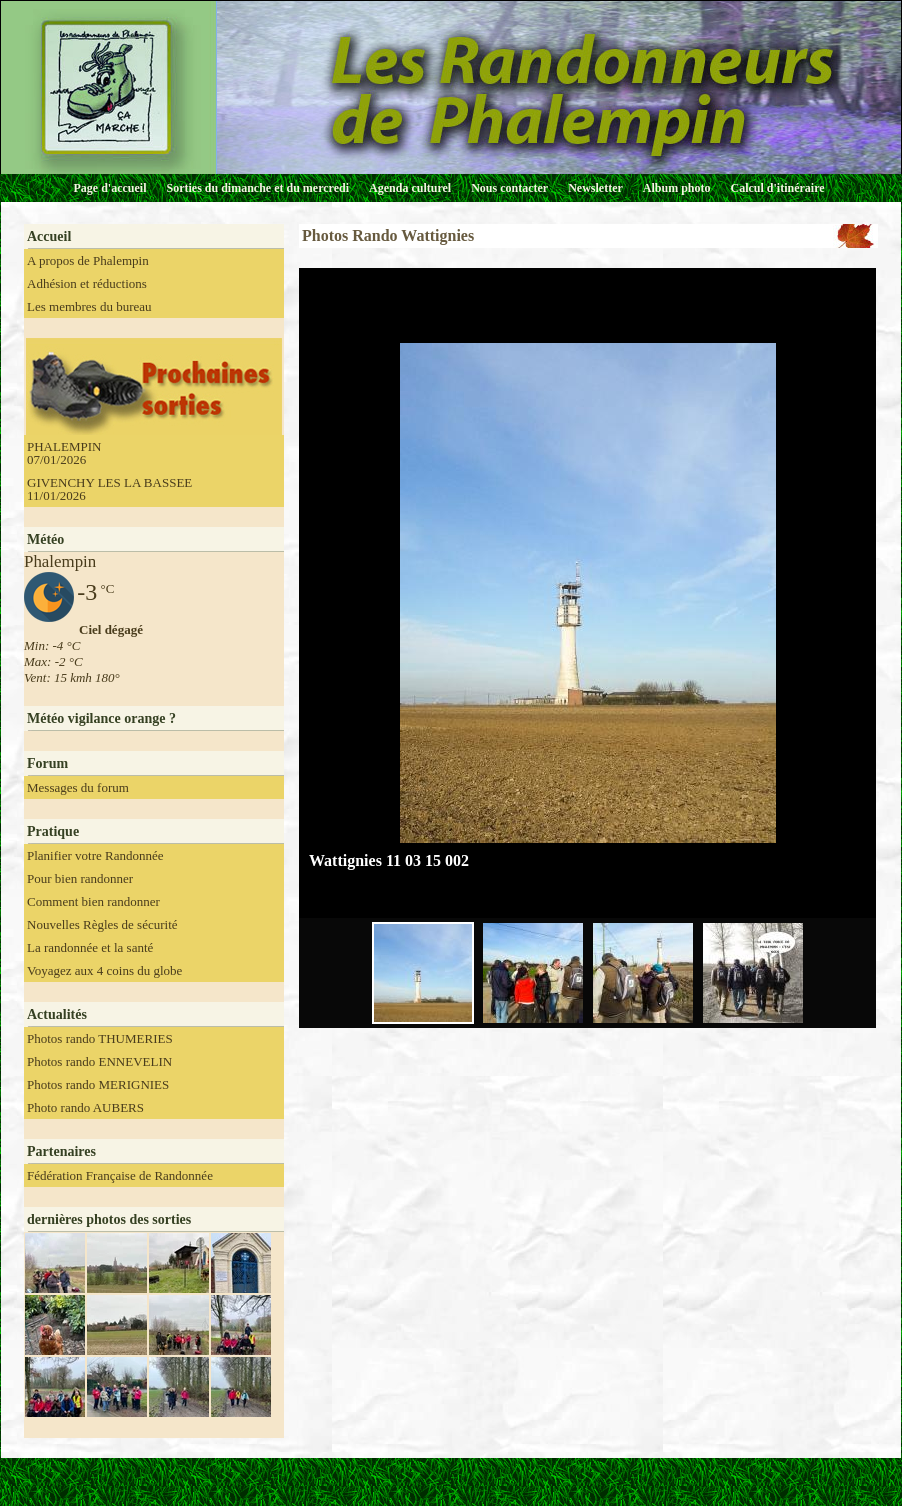 The height and width of the screenshot is (1506, 902). What do you see at coordinates (98, 1084) in the screenshot?
I see `Photos rando MERIGNIES` at bounding box center [98, 1084].